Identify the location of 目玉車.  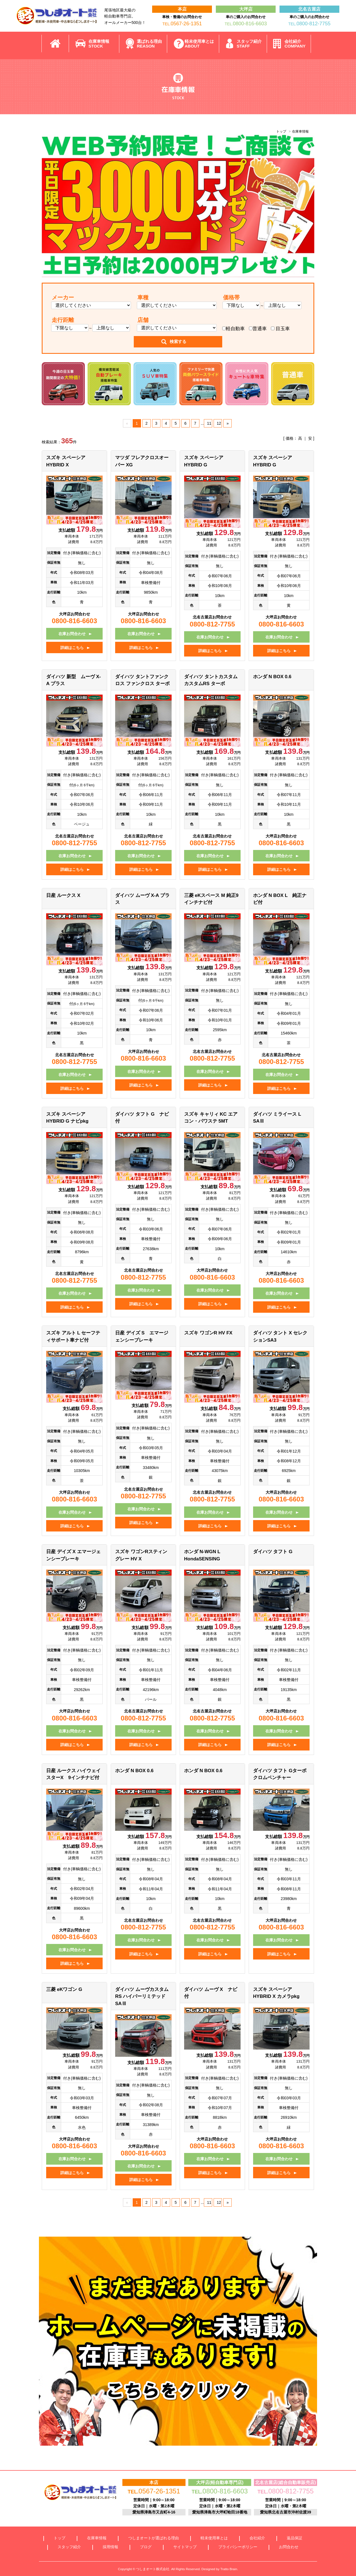
(280, 328).